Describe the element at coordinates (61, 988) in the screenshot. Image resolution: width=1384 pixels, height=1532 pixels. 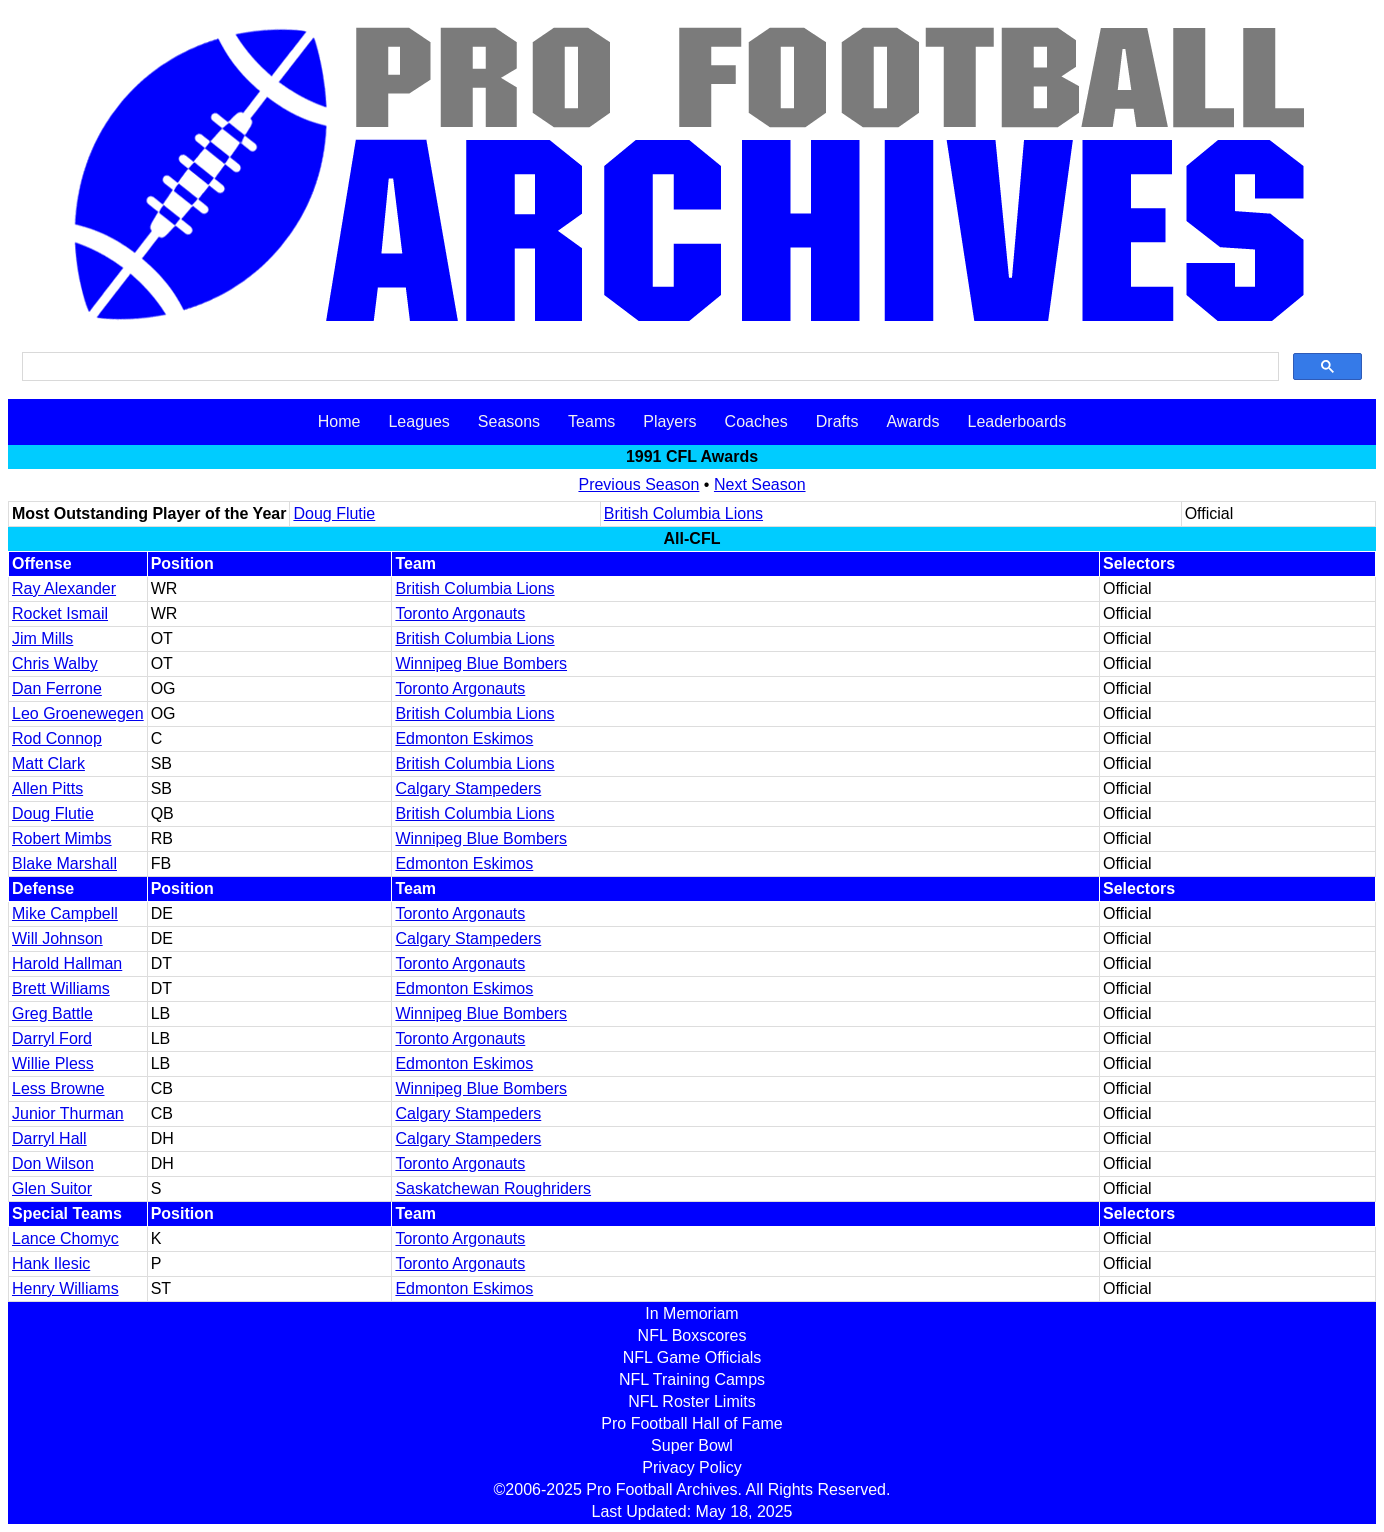
I see `Brett Williams` at that location.